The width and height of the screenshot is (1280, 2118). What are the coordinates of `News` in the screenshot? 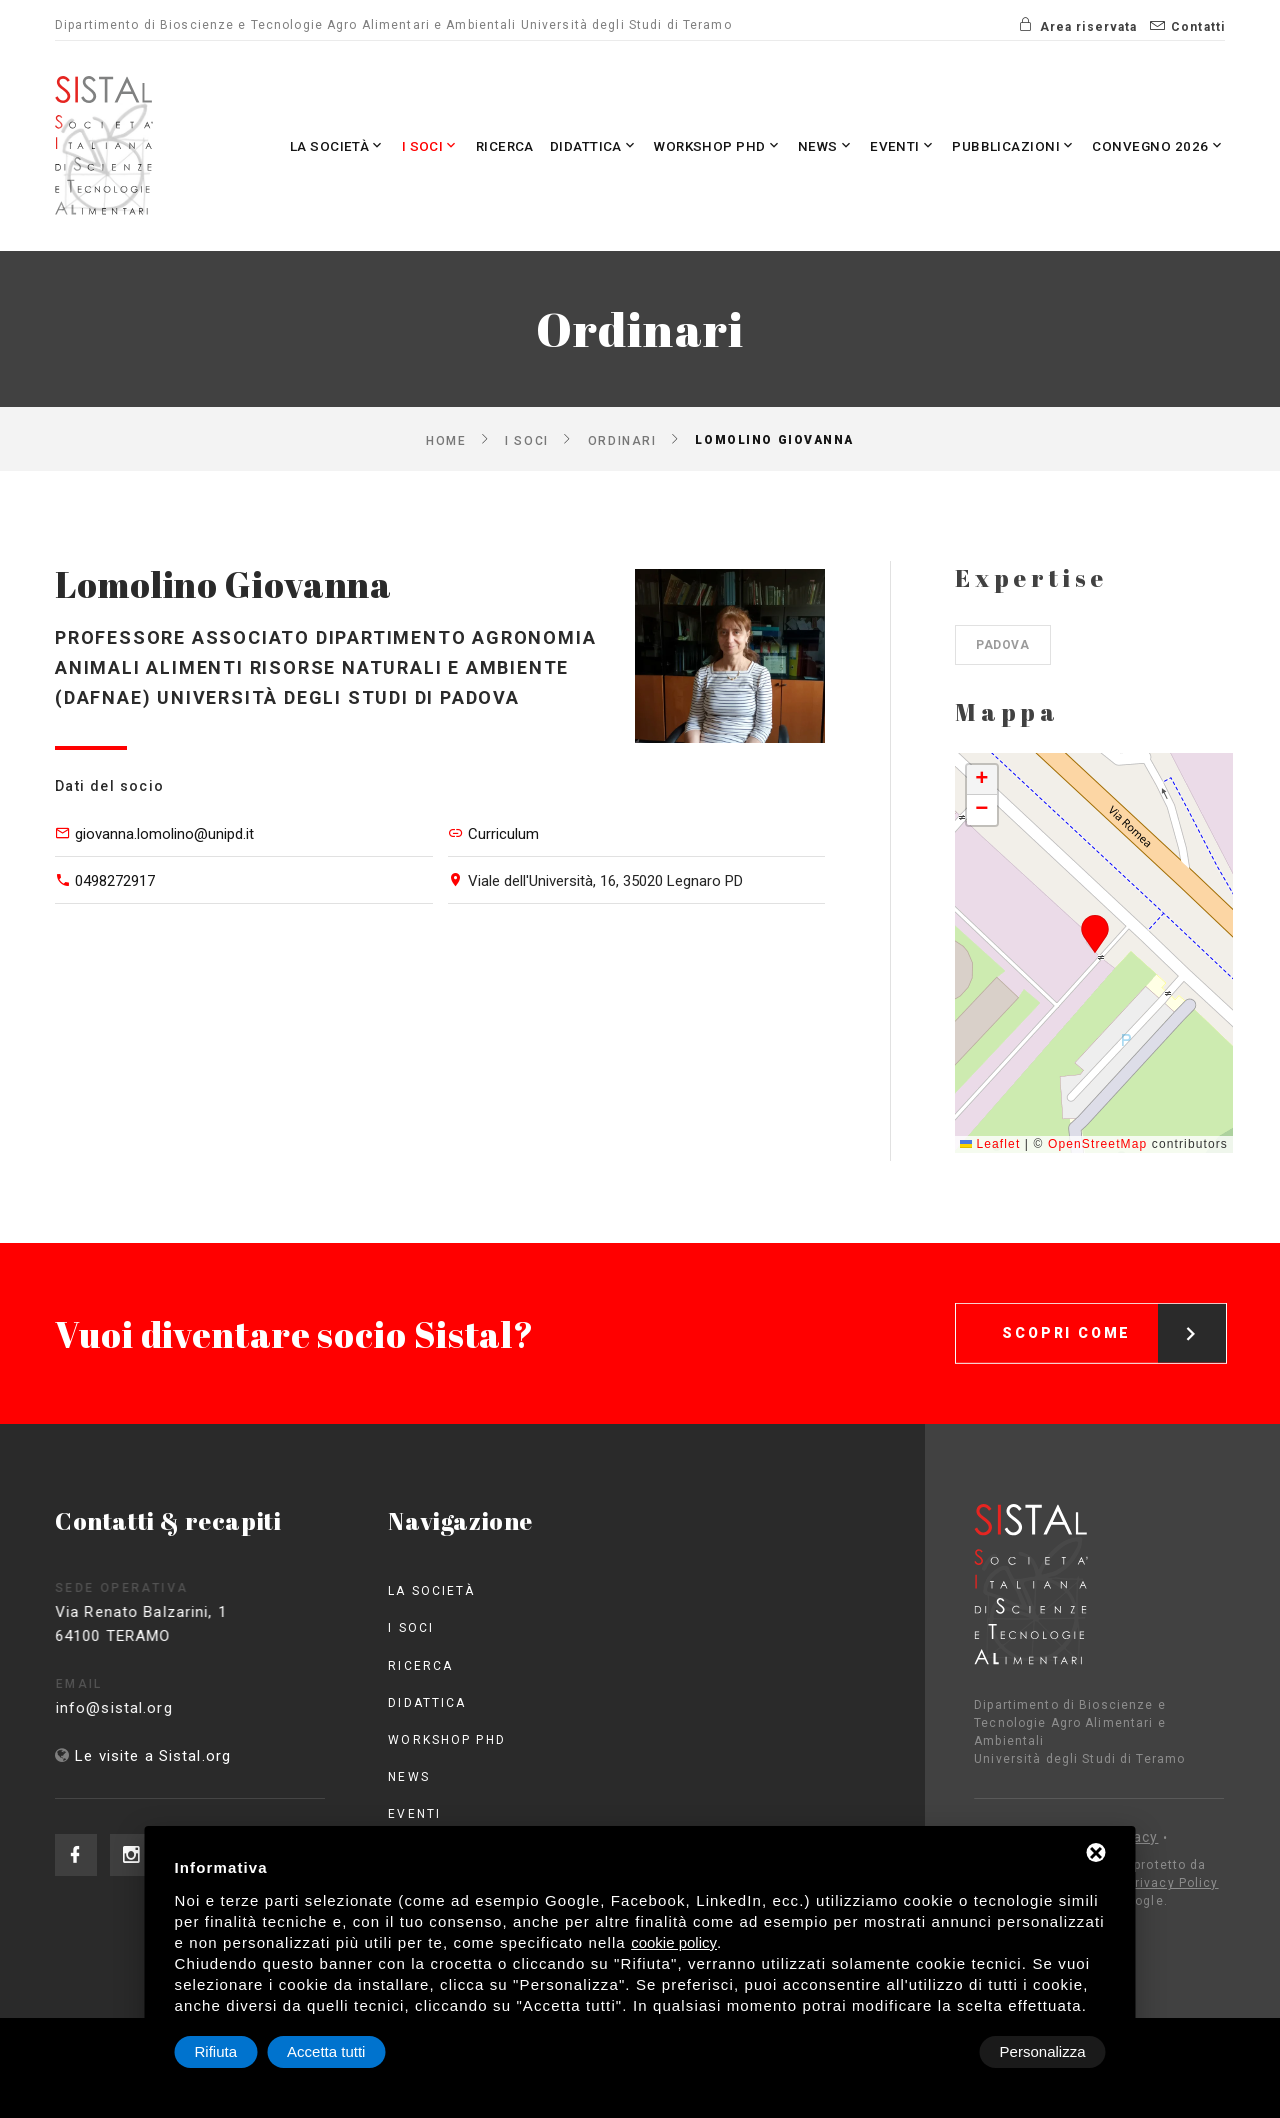 It's located at (800, 145).